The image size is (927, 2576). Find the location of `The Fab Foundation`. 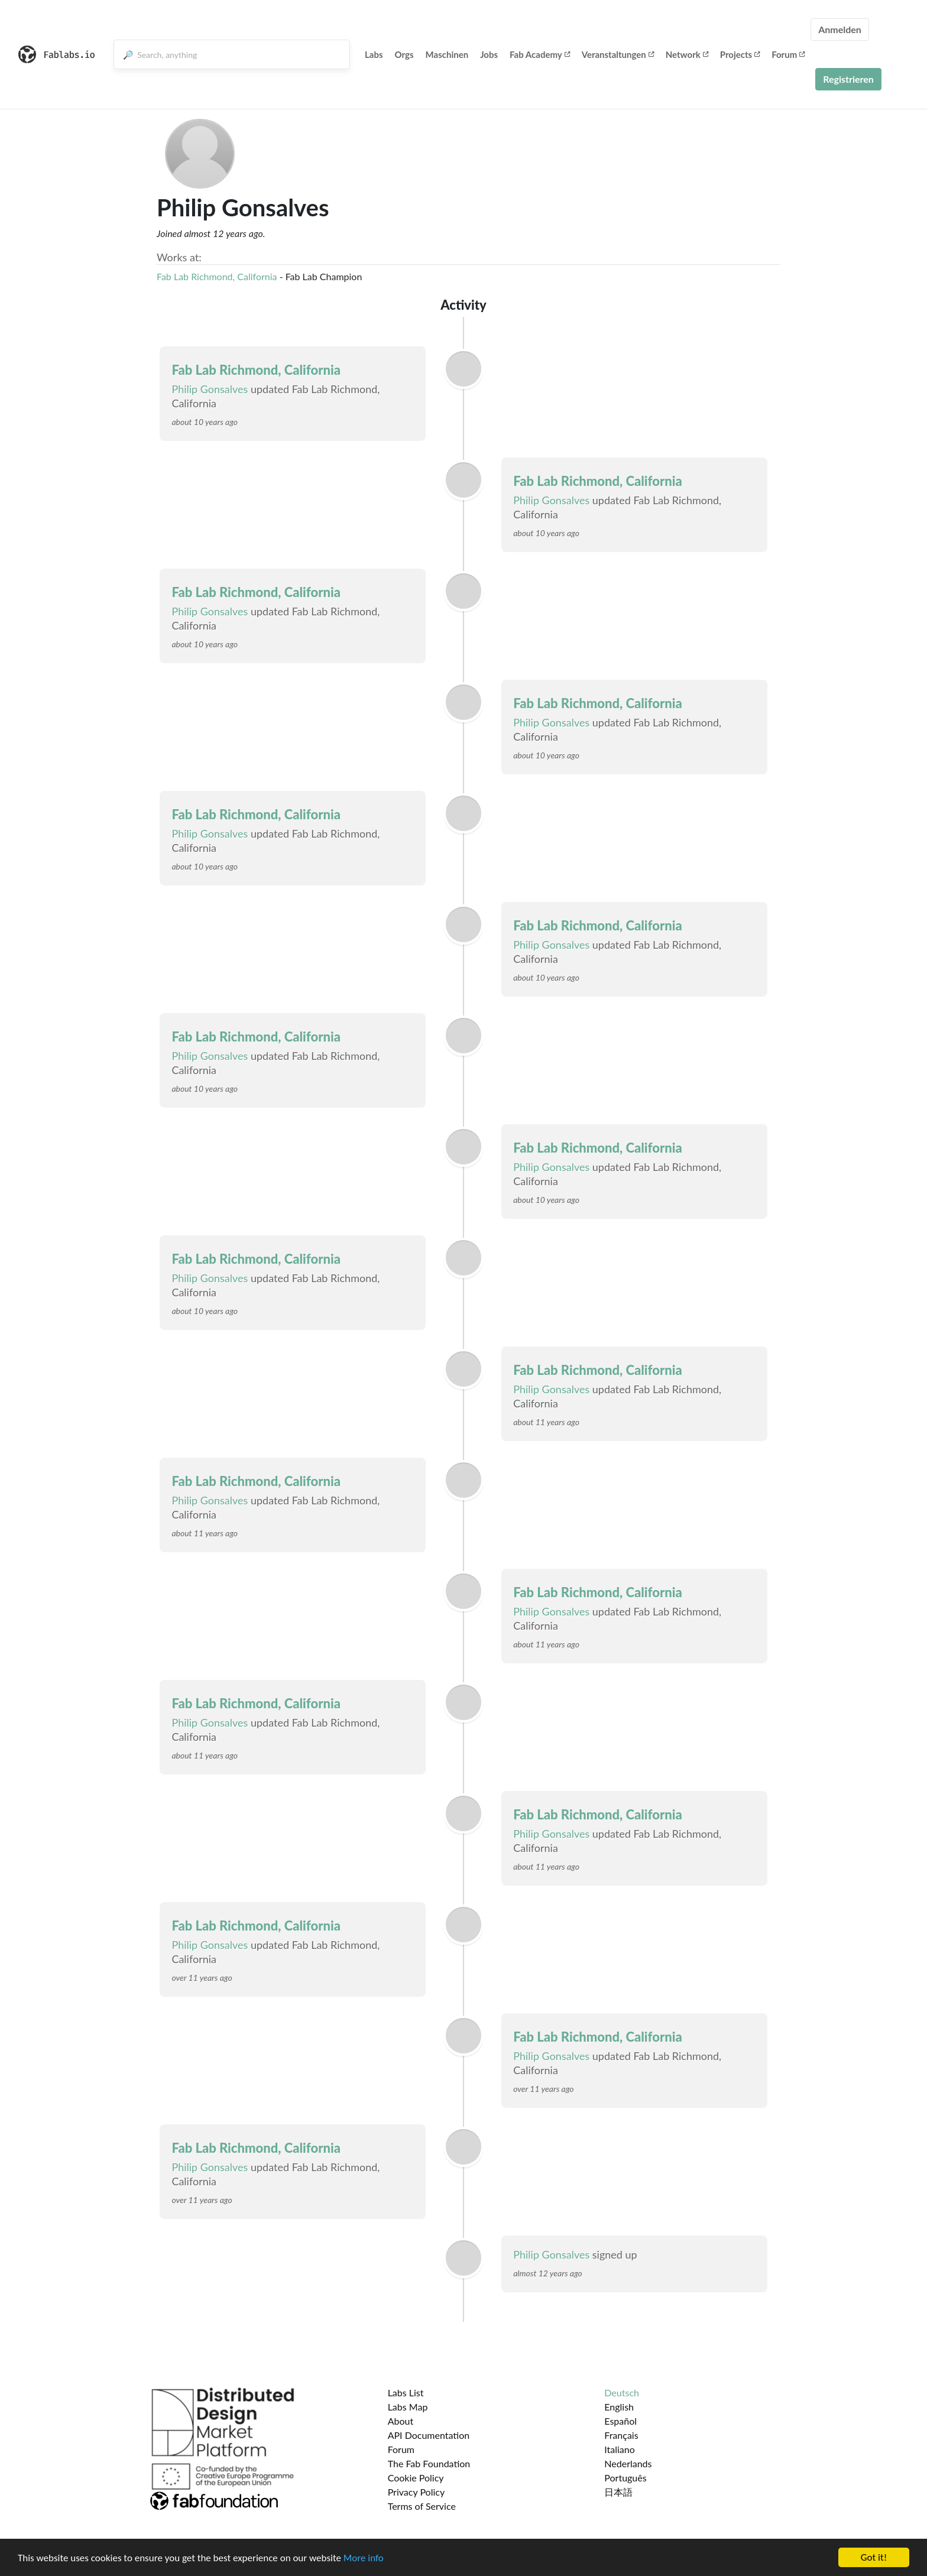

The Fab Foundation is located at coordinates (429, 2463).